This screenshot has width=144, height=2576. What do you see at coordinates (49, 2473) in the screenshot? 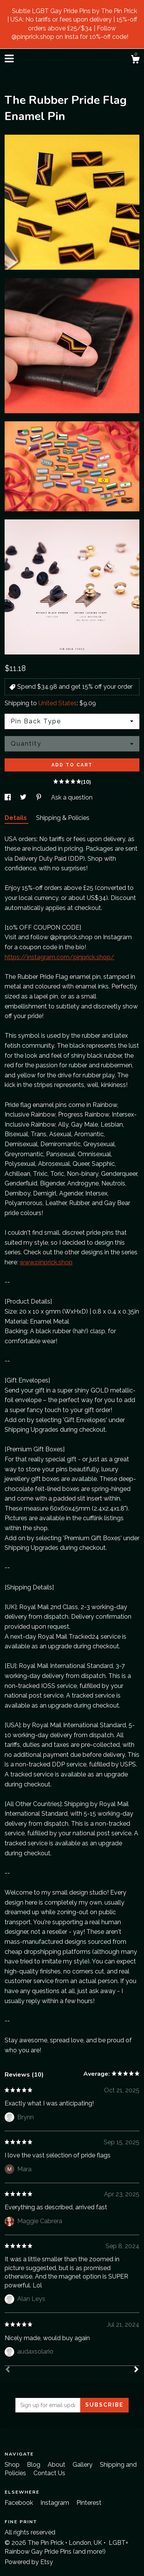
I see `Contact Us` at bounding box center [49, 2473].